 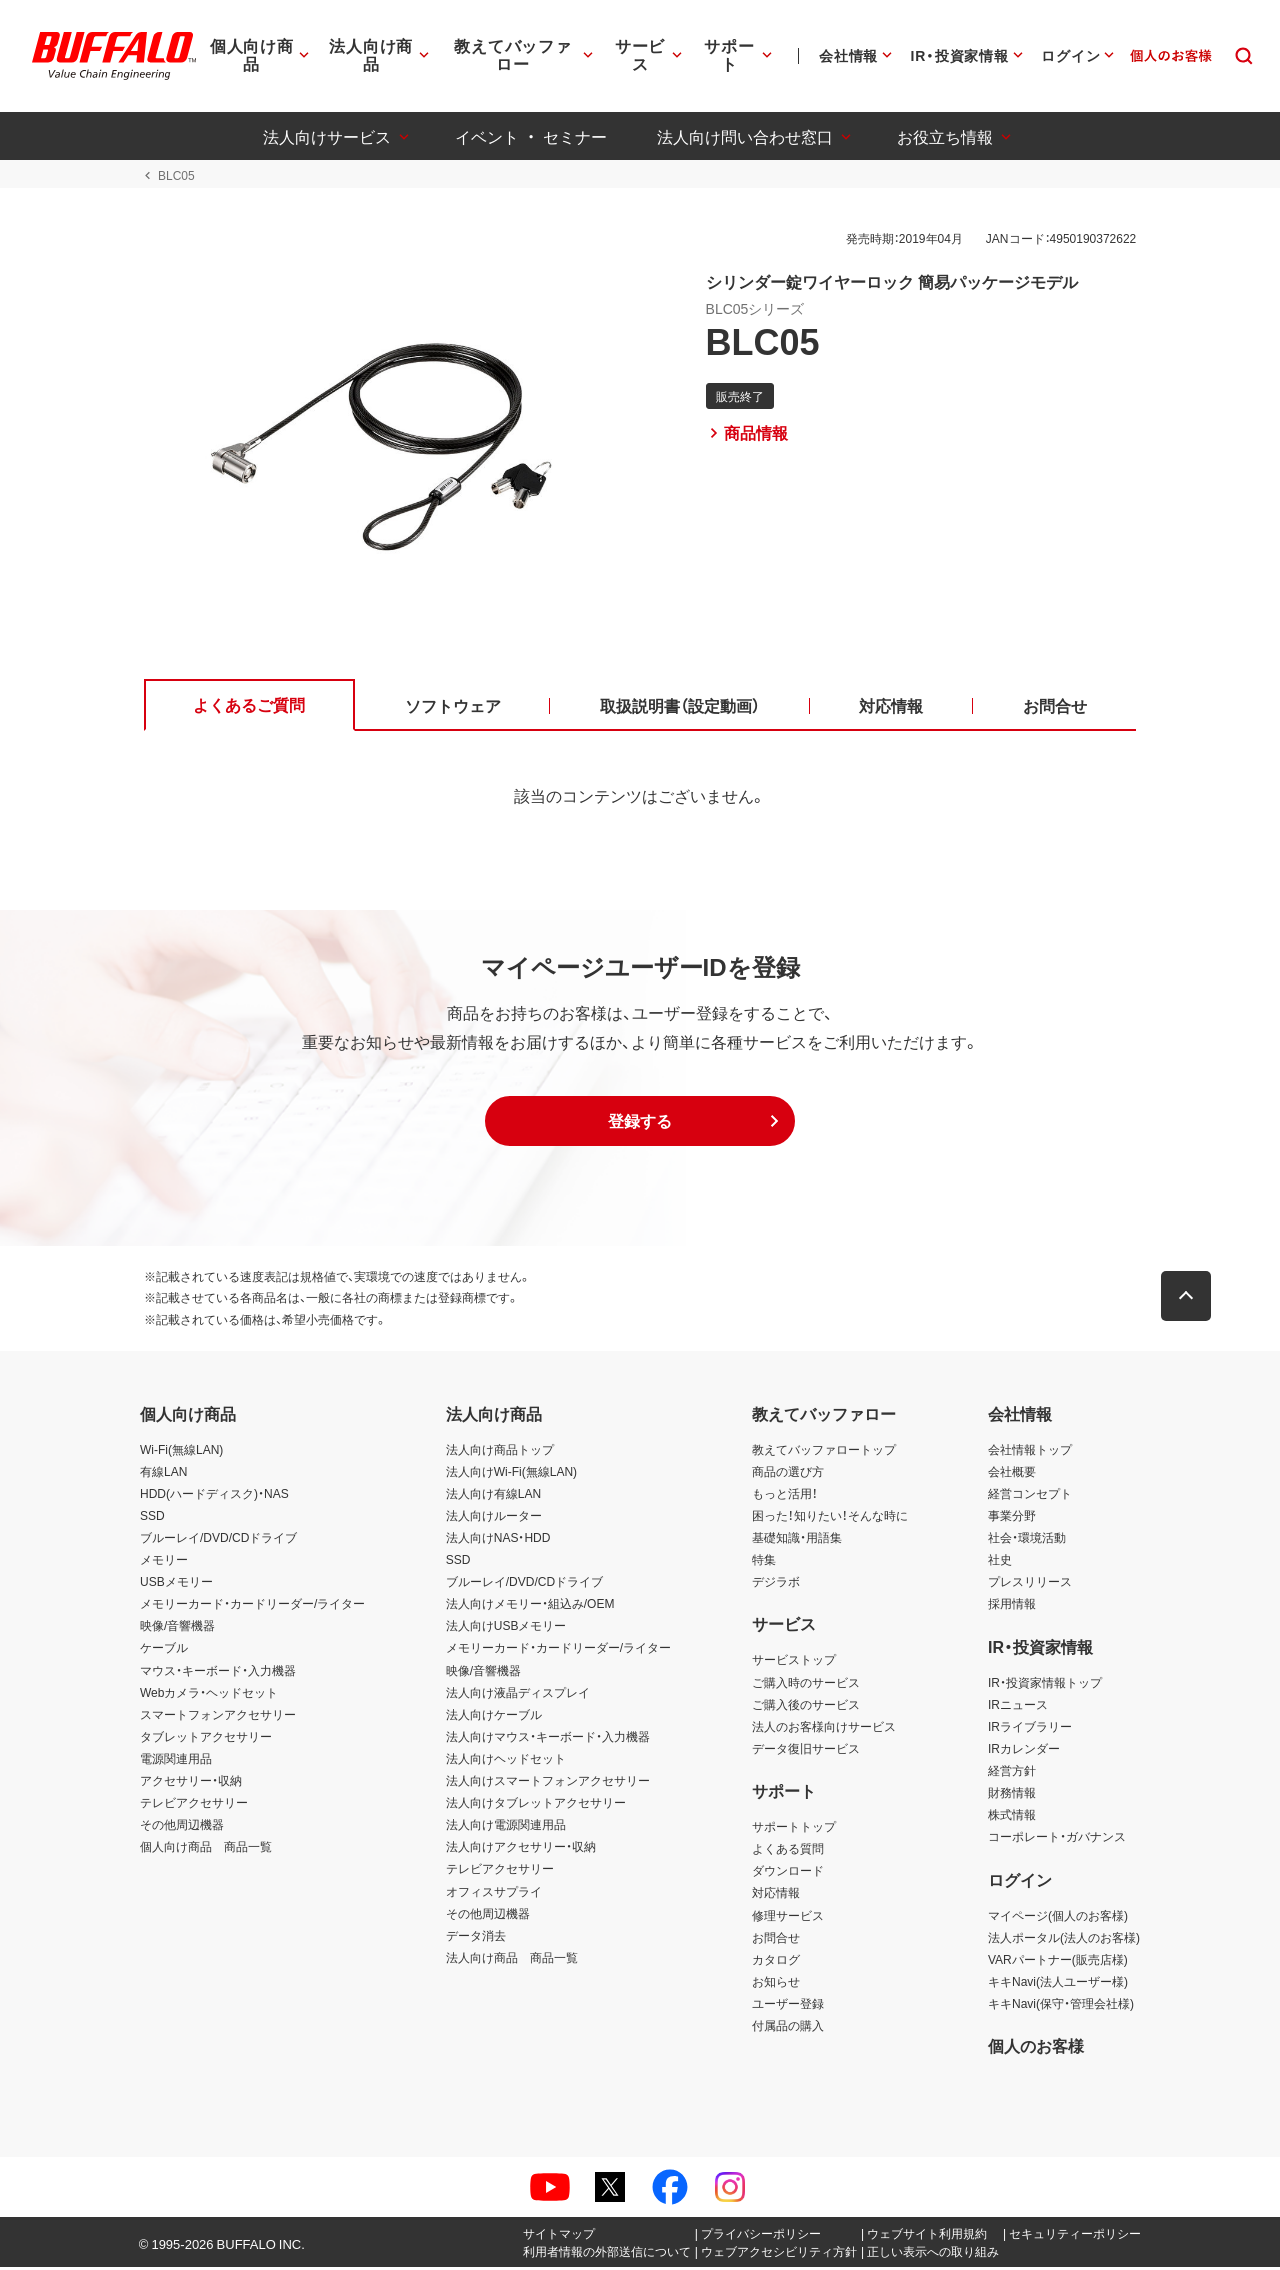 I want to click on メモリー, so click(x=164, y=1562).